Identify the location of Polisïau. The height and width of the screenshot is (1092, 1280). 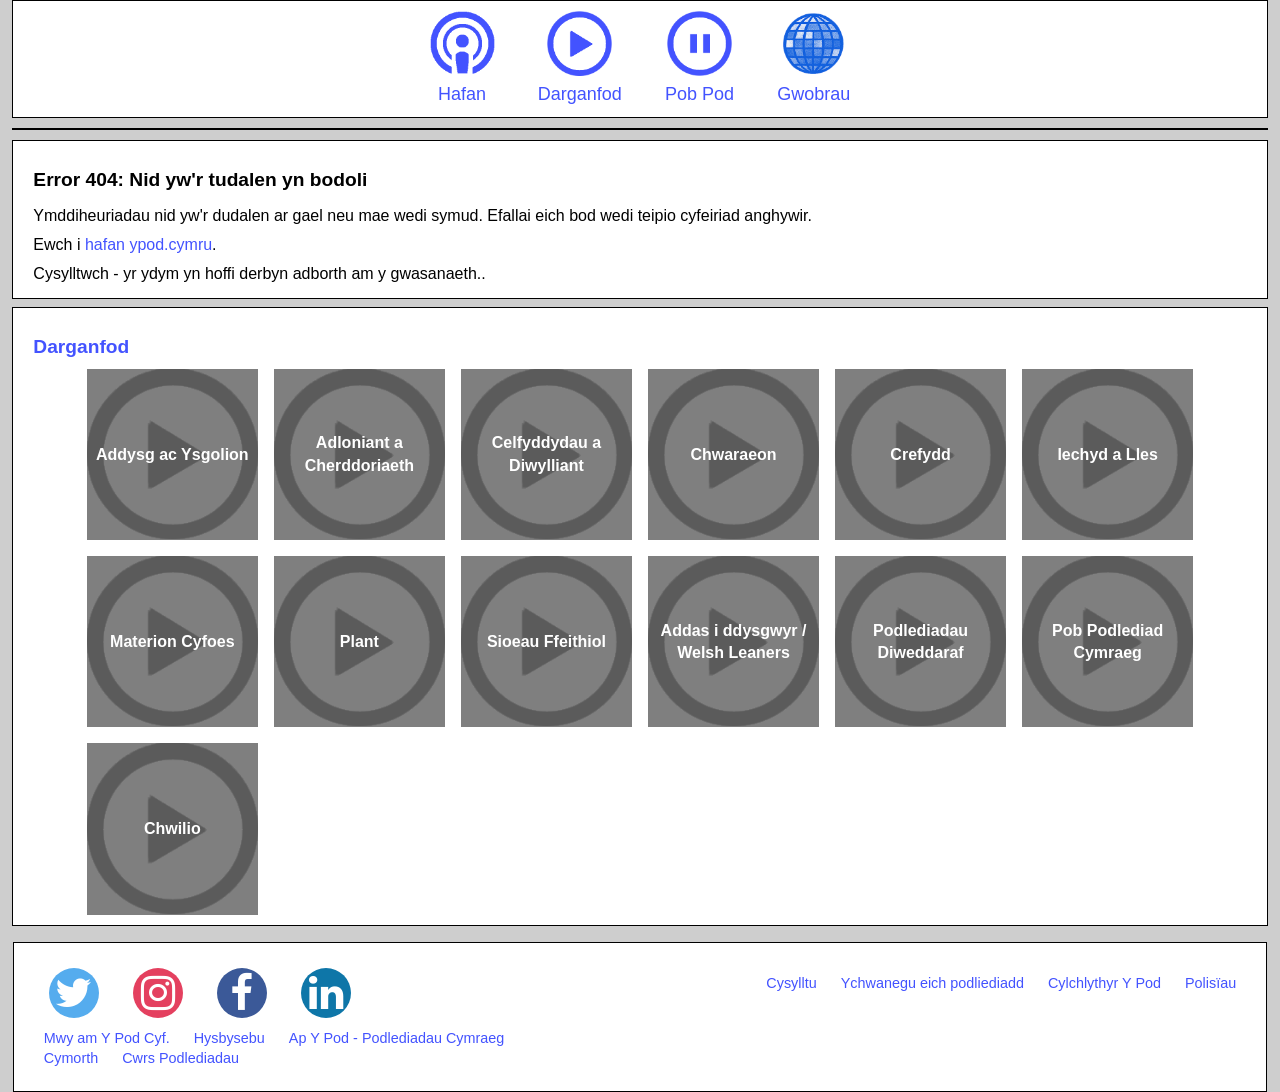
(1210, 983).